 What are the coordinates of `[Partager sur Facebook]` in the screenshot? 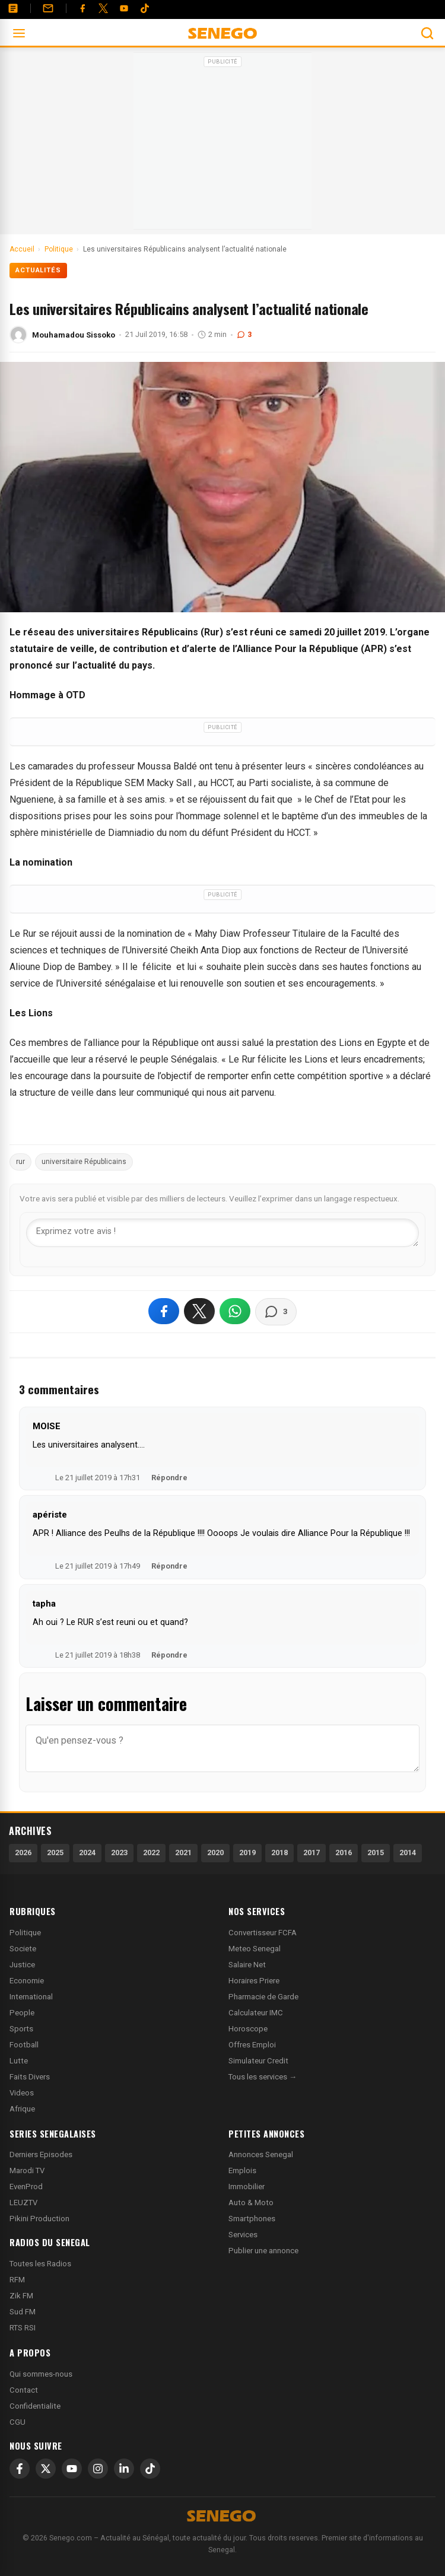 It's located at (163, 1311).